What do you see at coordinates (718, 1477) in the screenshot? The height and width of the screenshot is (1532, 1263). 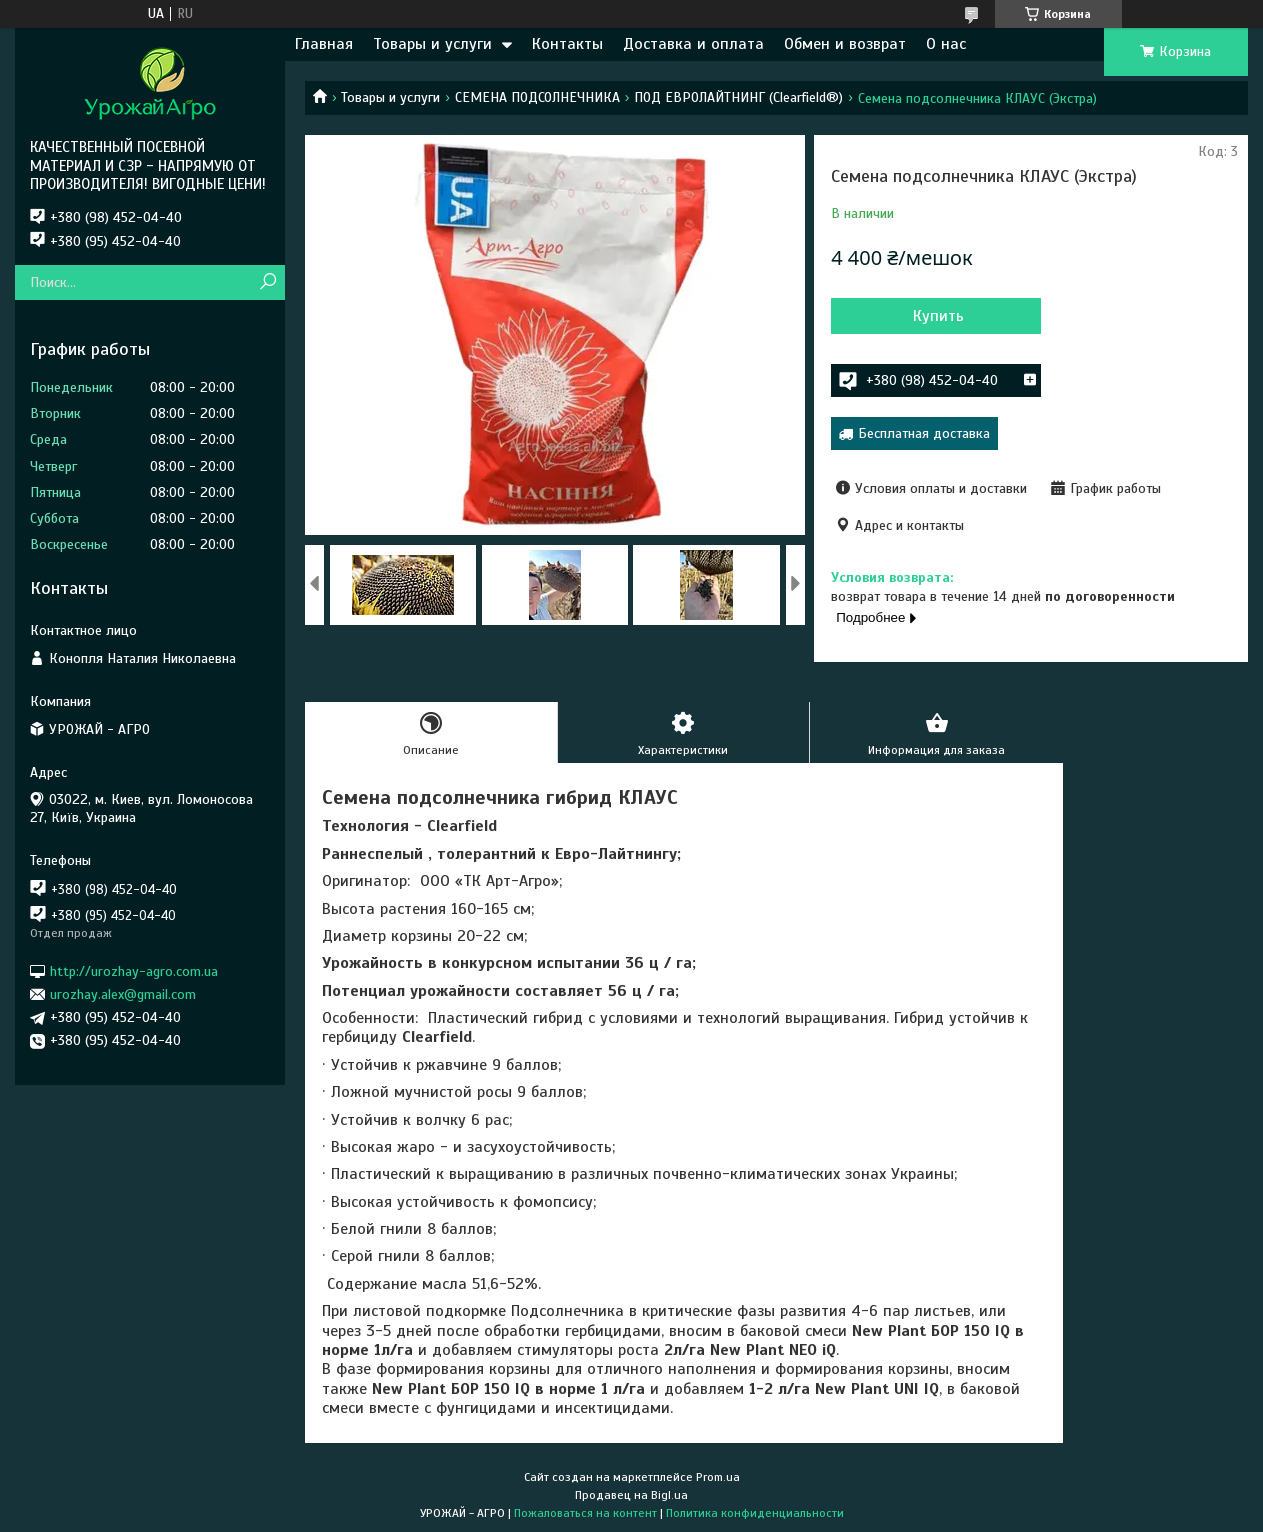 I see `Prom.ua` at bounding box center [718, 1477].